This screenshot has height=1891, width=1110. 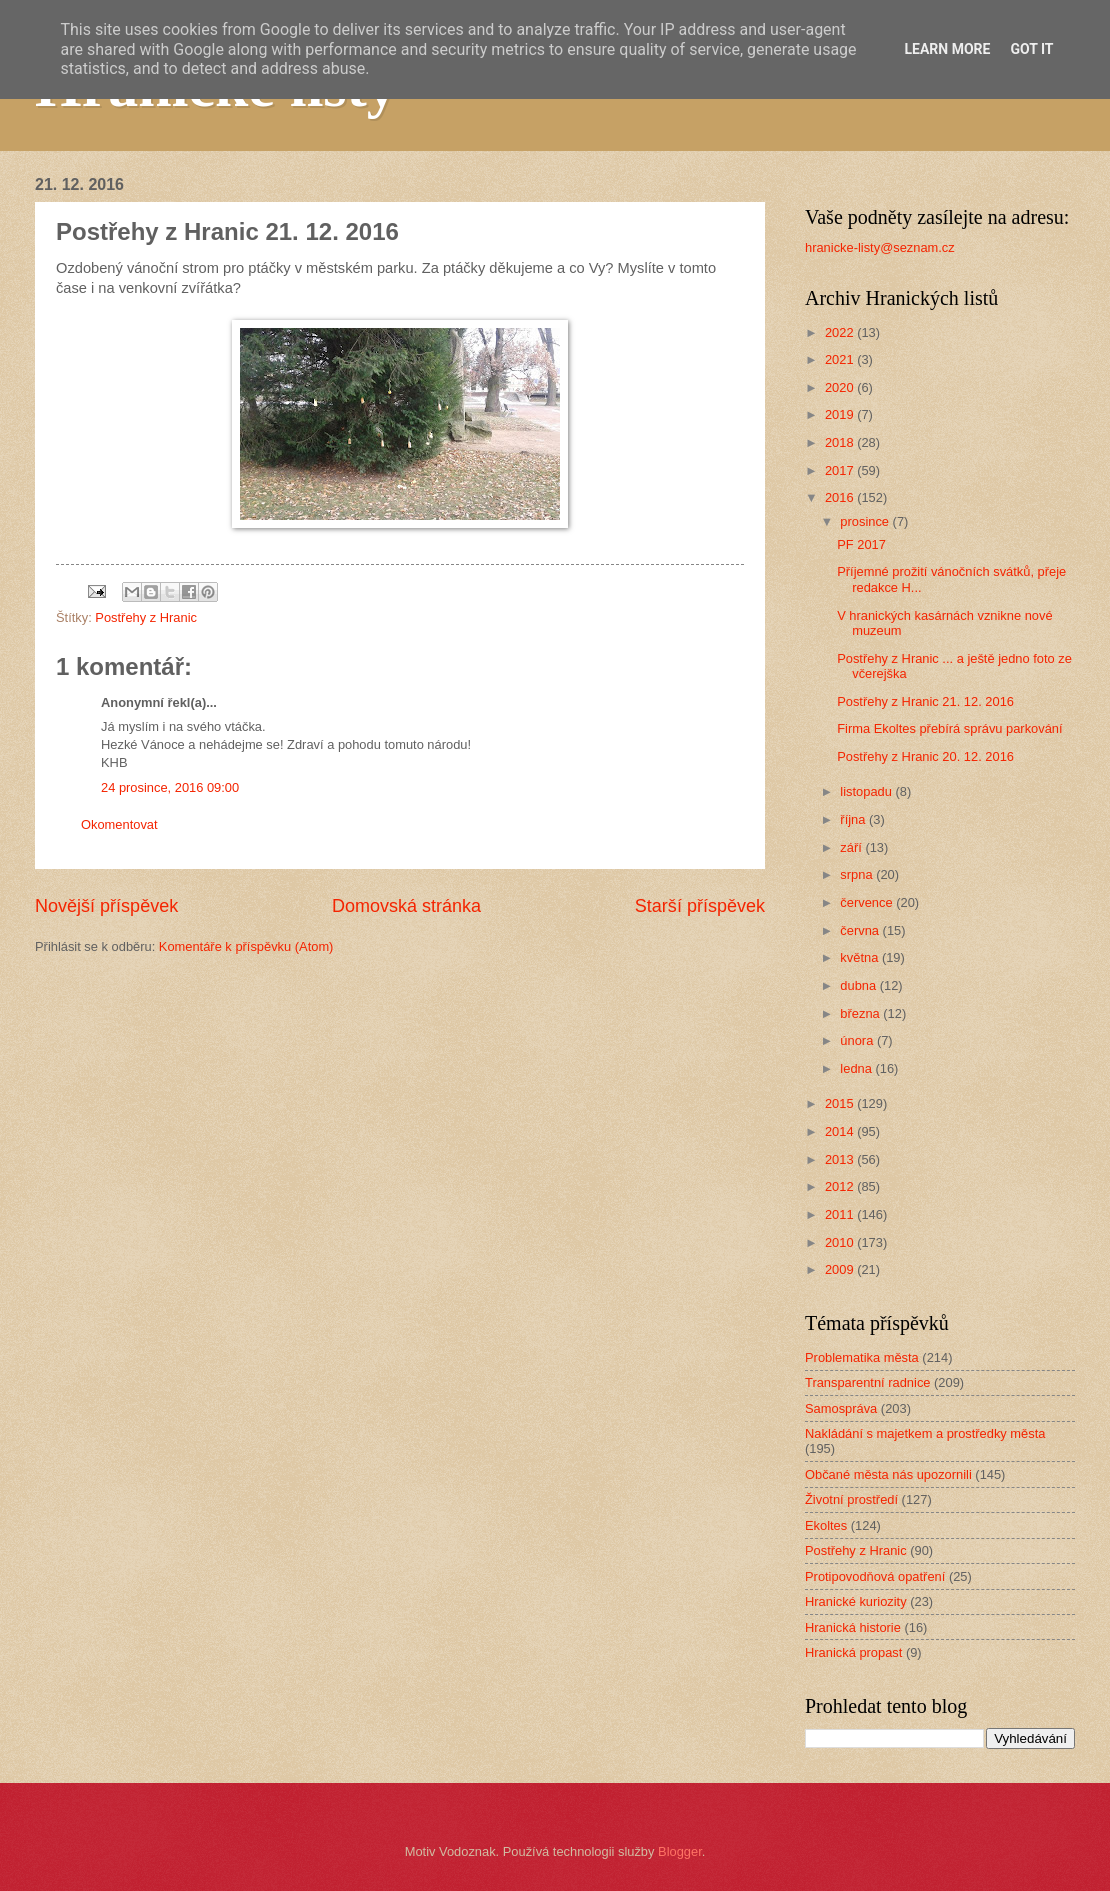 I want to click on 2011, so click(x=841, y=1214).